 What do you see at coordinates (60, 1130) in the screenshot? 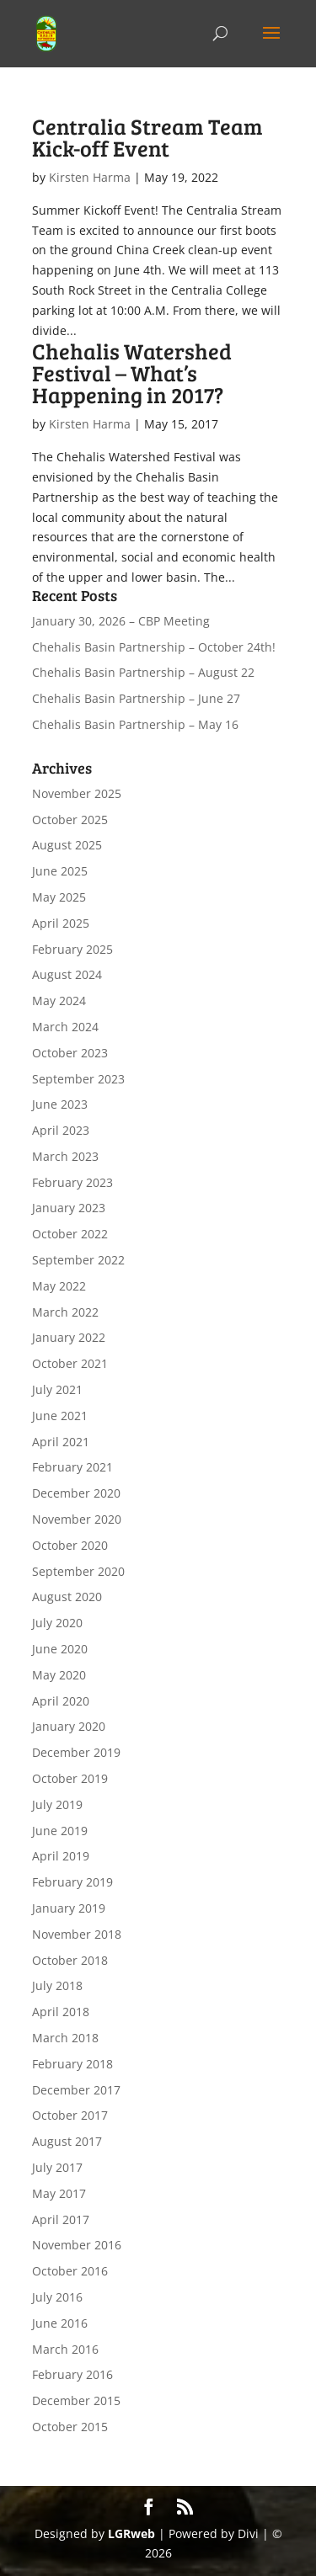
I see `April 2023` at bounding box center [60, 1130].